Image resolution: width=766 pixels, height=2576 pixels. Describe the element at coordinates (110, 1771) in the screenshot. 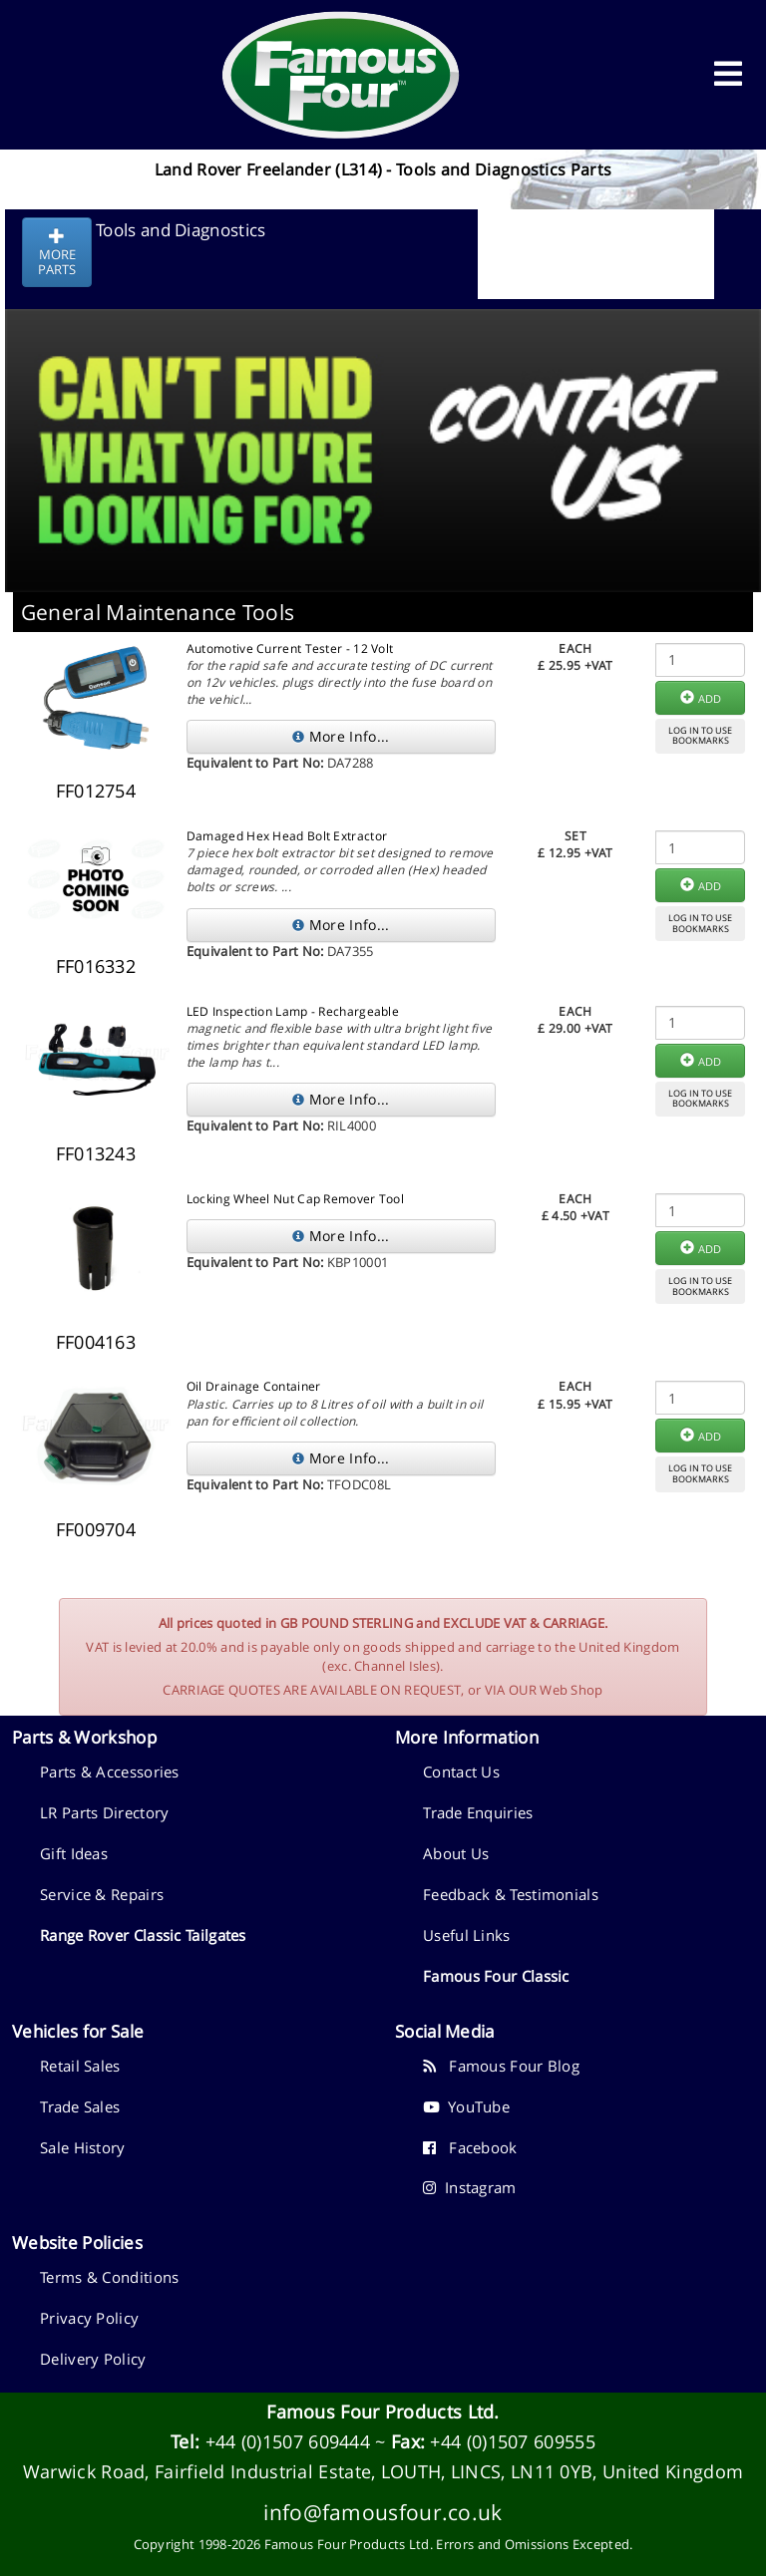

I see `Parts & Accessories` at that location.